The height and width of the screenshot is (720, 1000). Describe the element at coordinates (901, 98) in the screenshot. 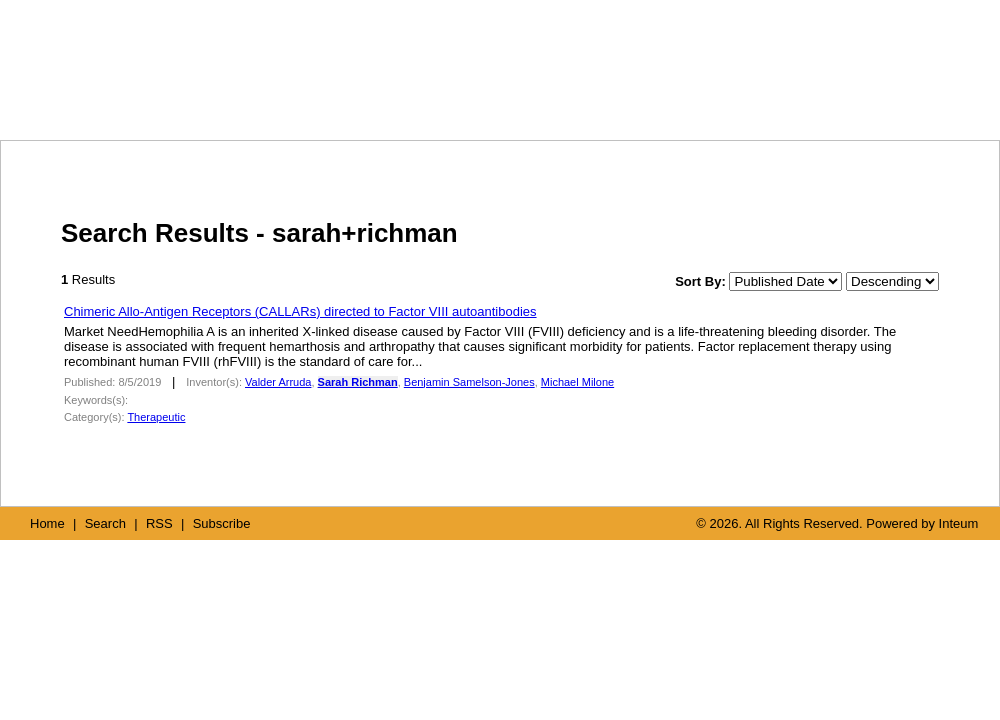

I see `SUBSCRIBE` at that location.